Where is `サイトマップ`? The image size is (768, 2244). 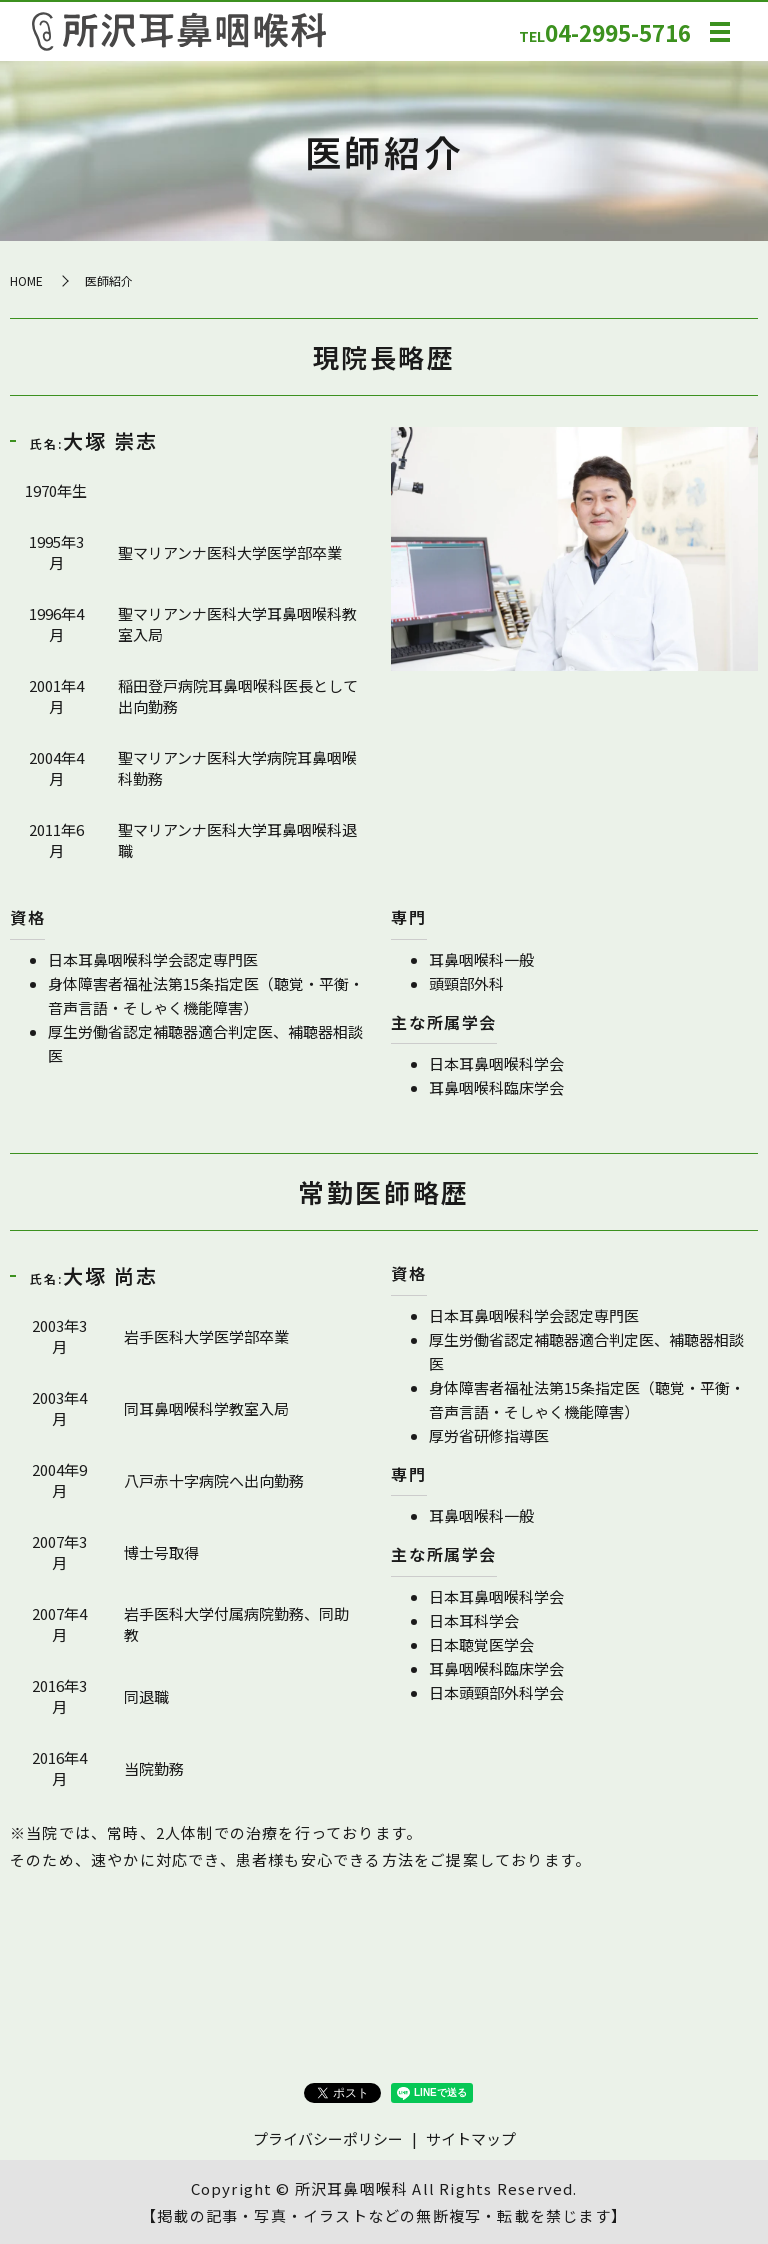
サイトマップ is located at coordinates (471, 2138).